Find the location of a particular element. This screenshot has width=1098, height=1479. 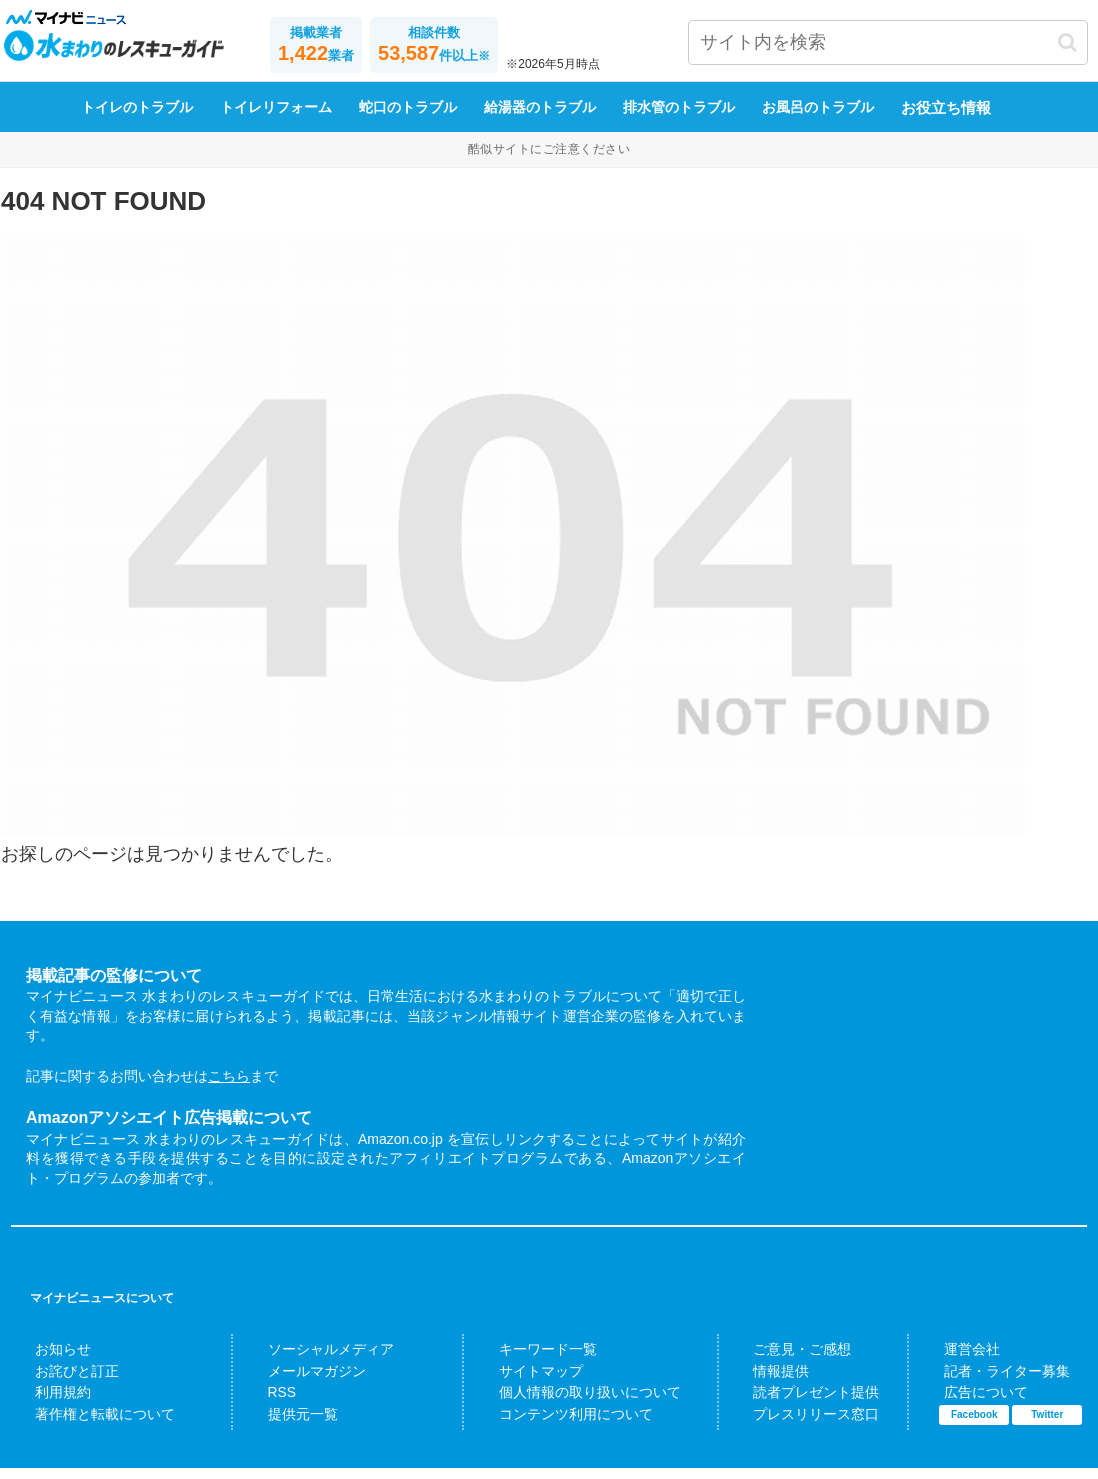

プレスリリース窓口 is located at coordinates (798, 1426).